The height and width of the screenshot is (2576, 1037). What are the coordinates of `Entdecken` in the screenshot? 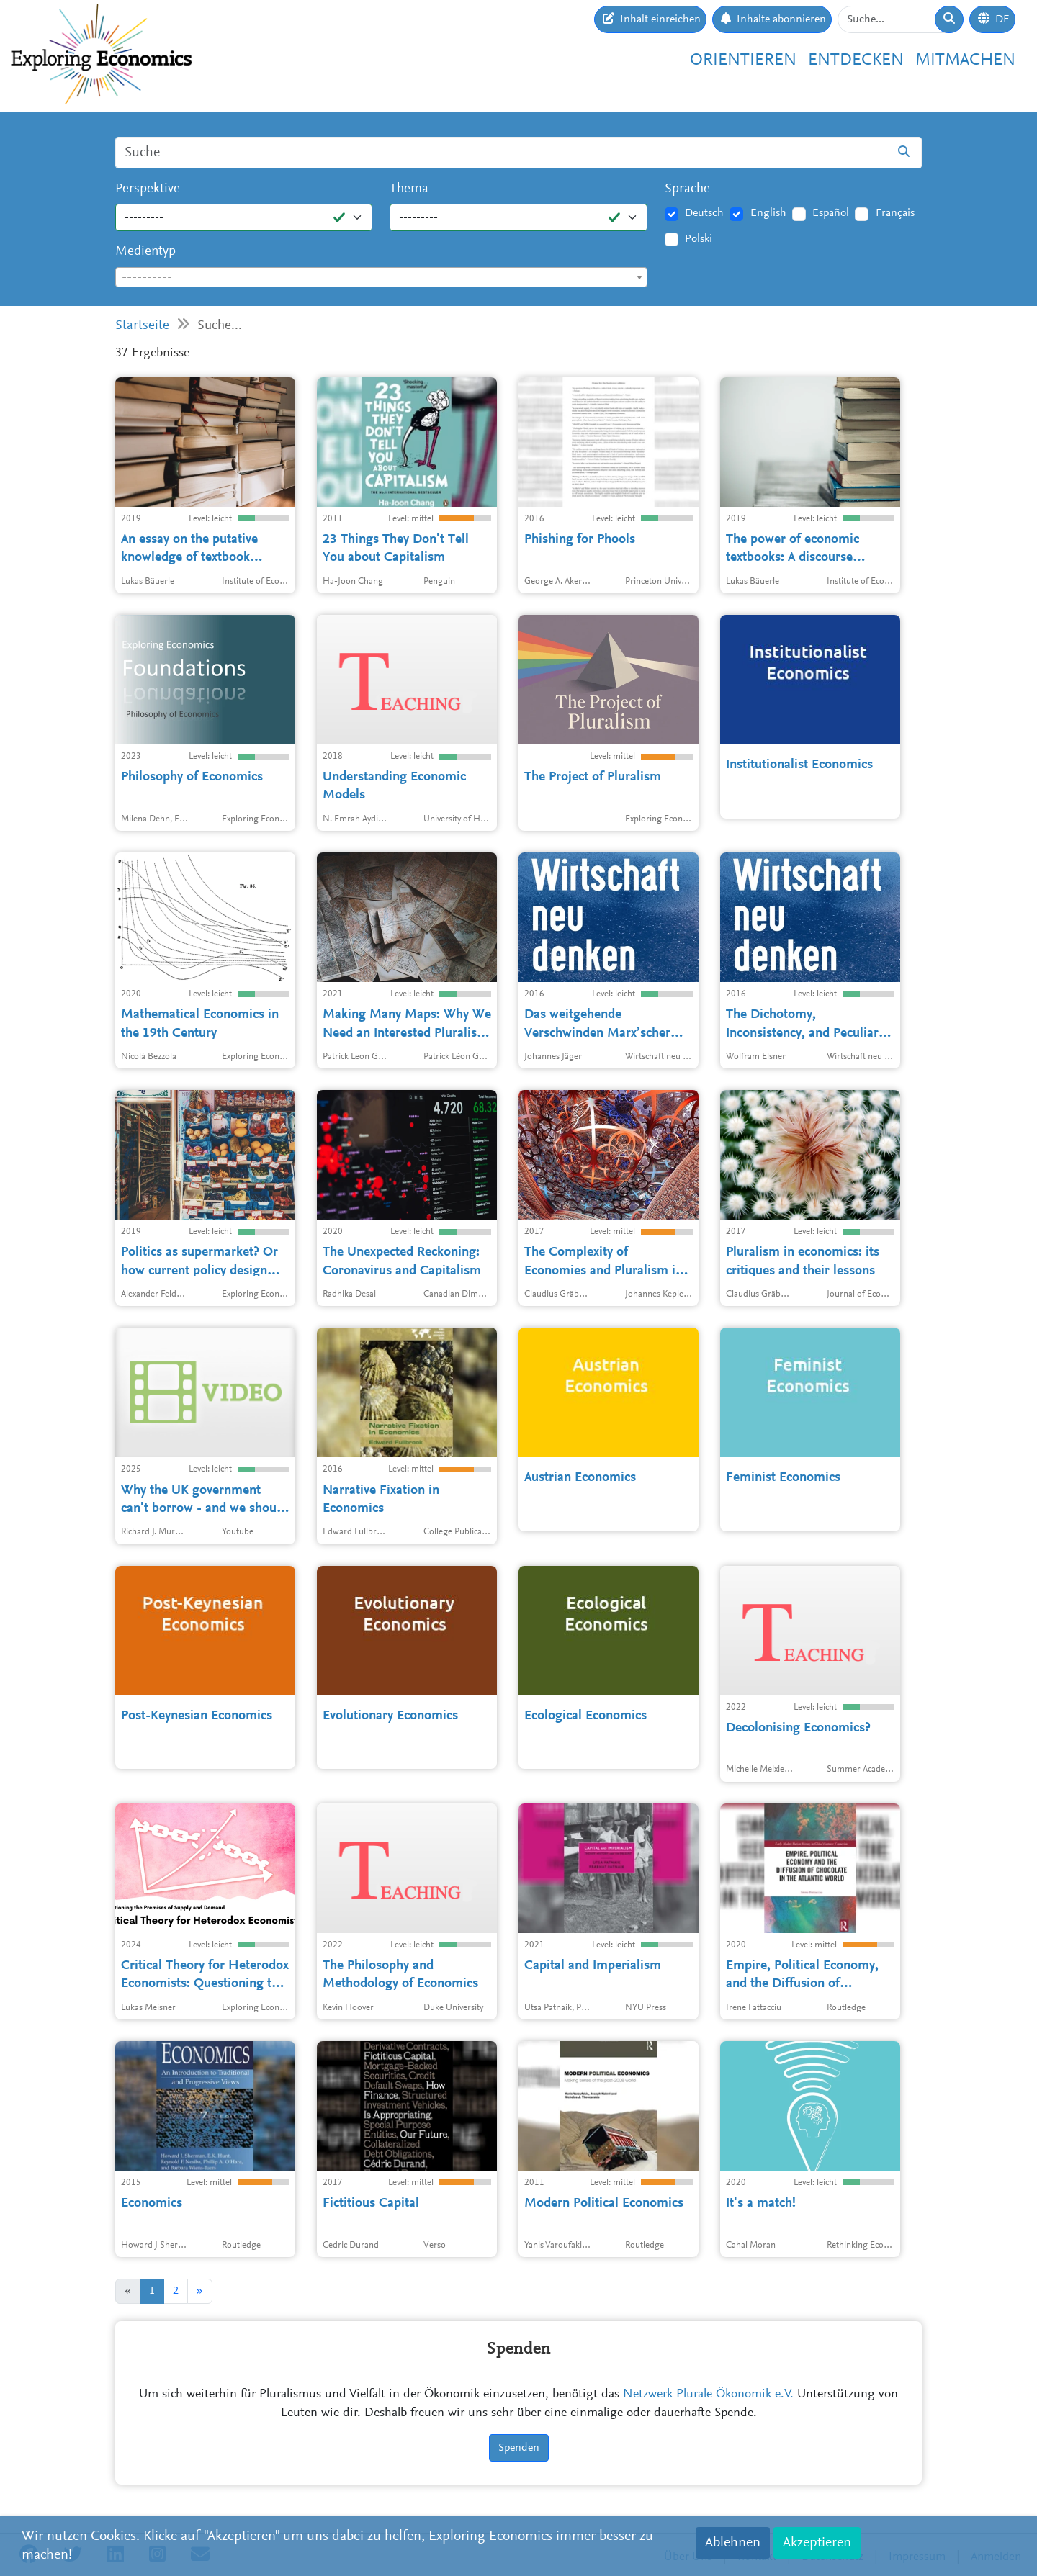 It's located at (856, 60).